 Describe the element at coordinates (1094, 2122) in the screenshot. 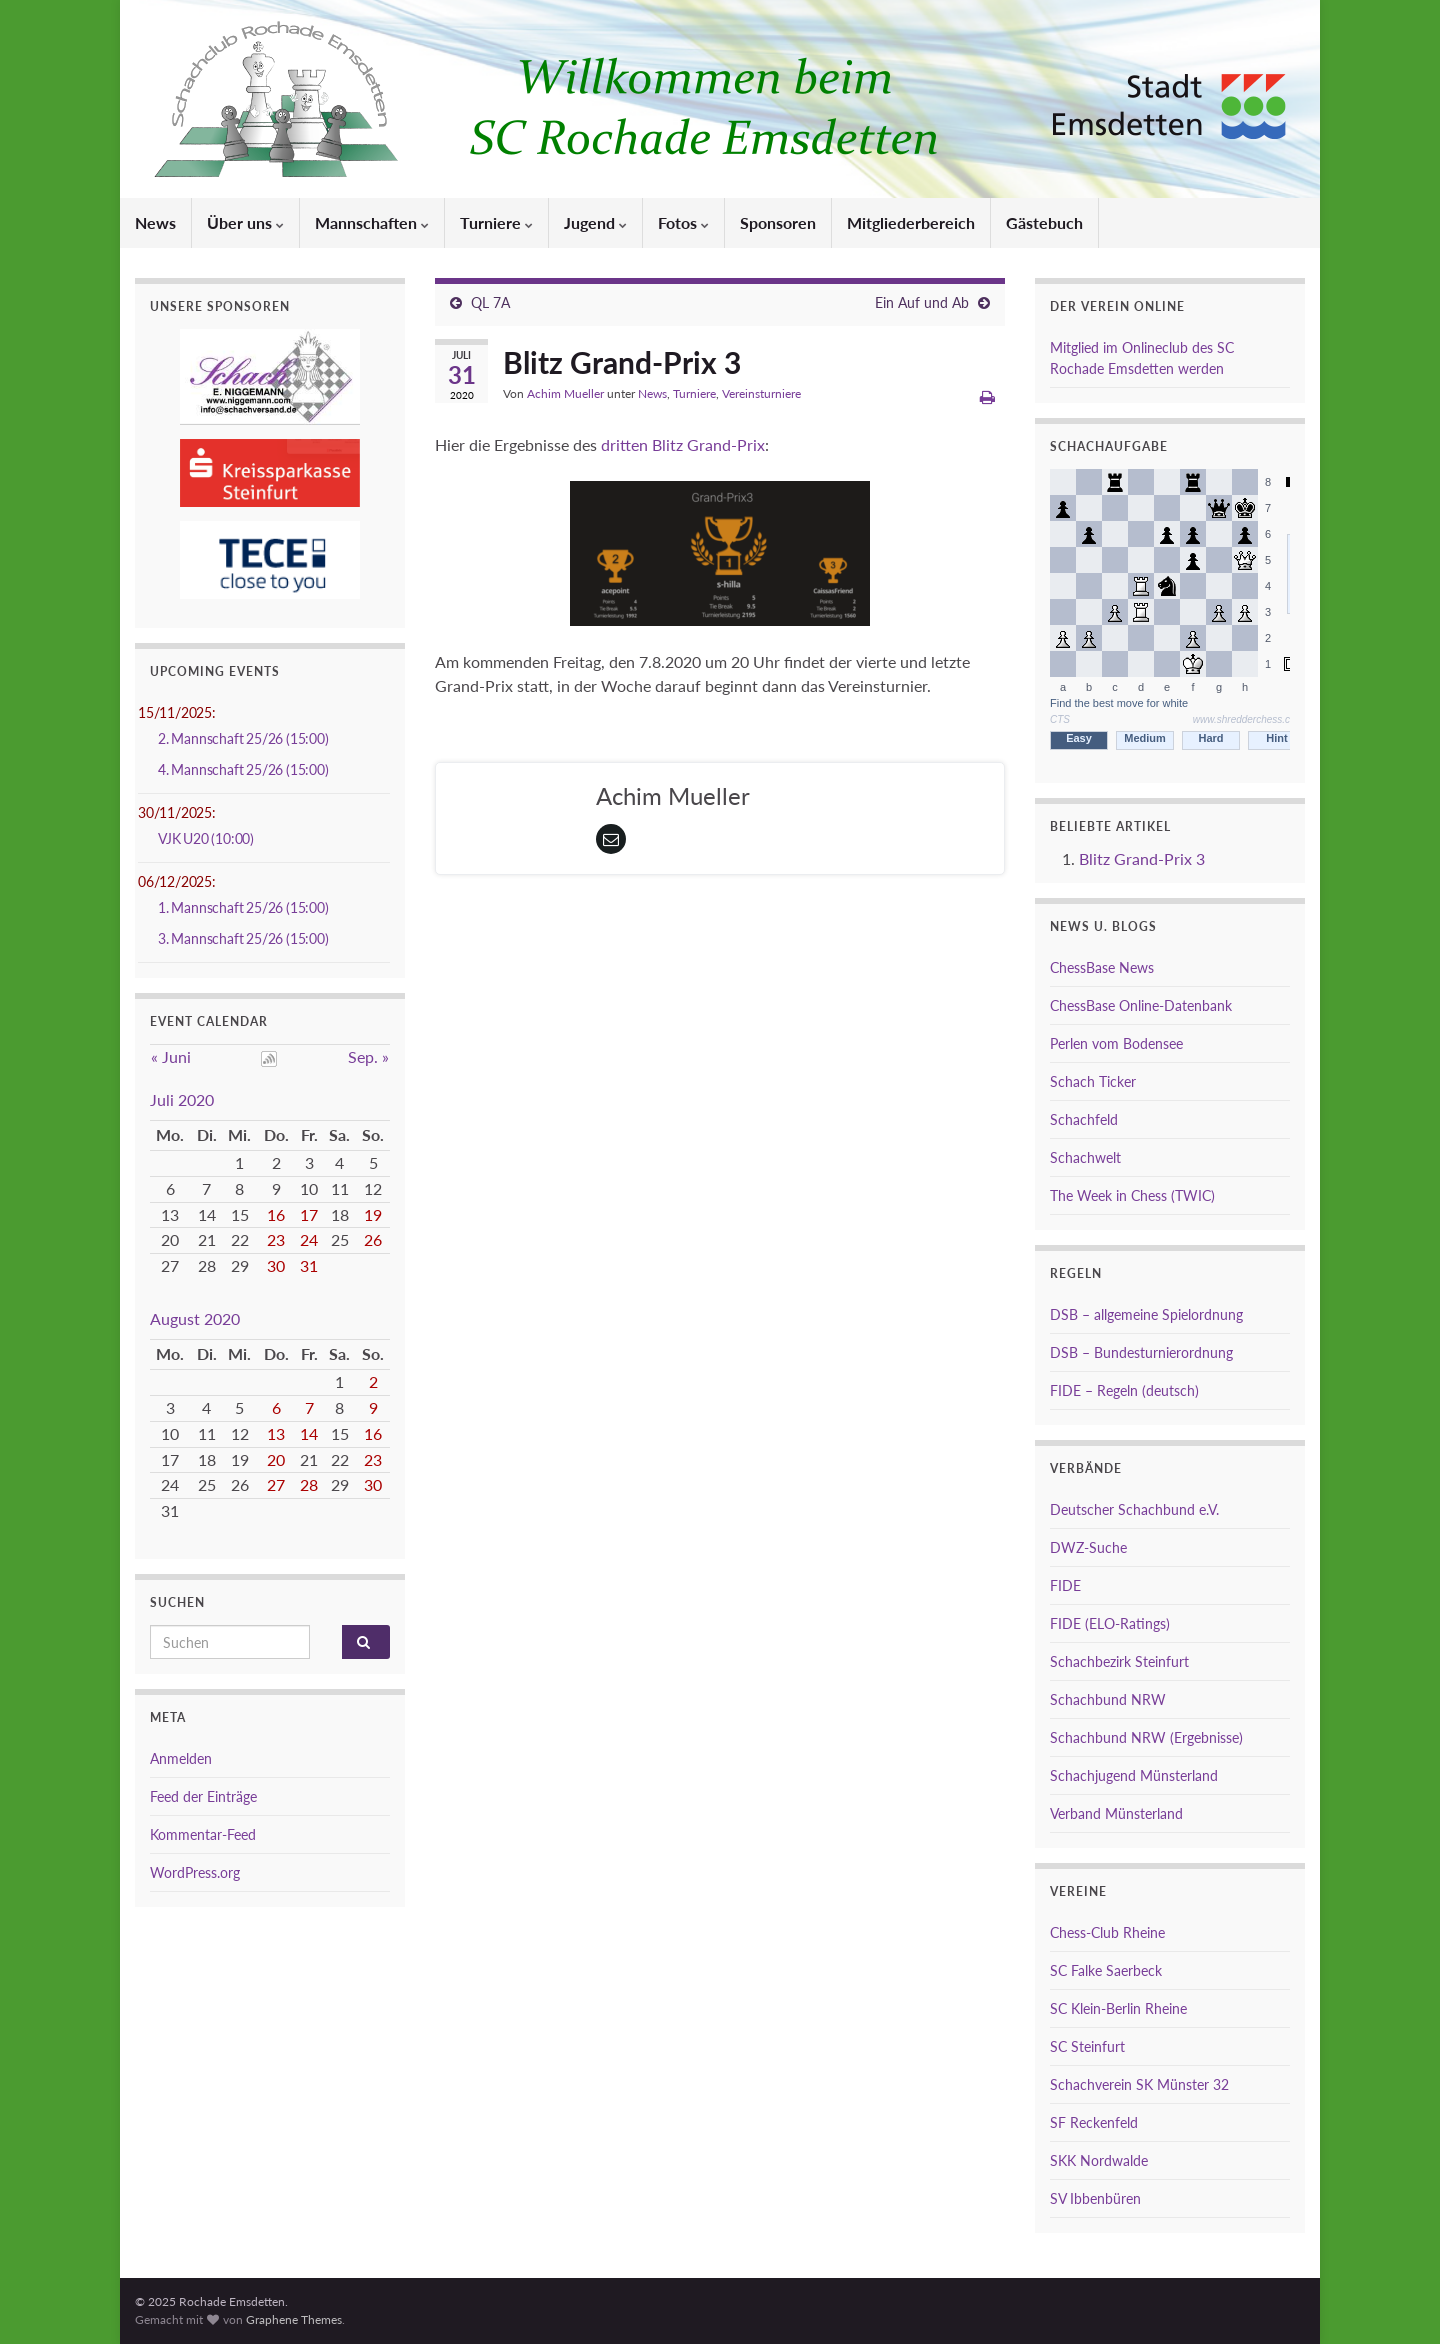

I see `SF Reckenfeld` at that location.